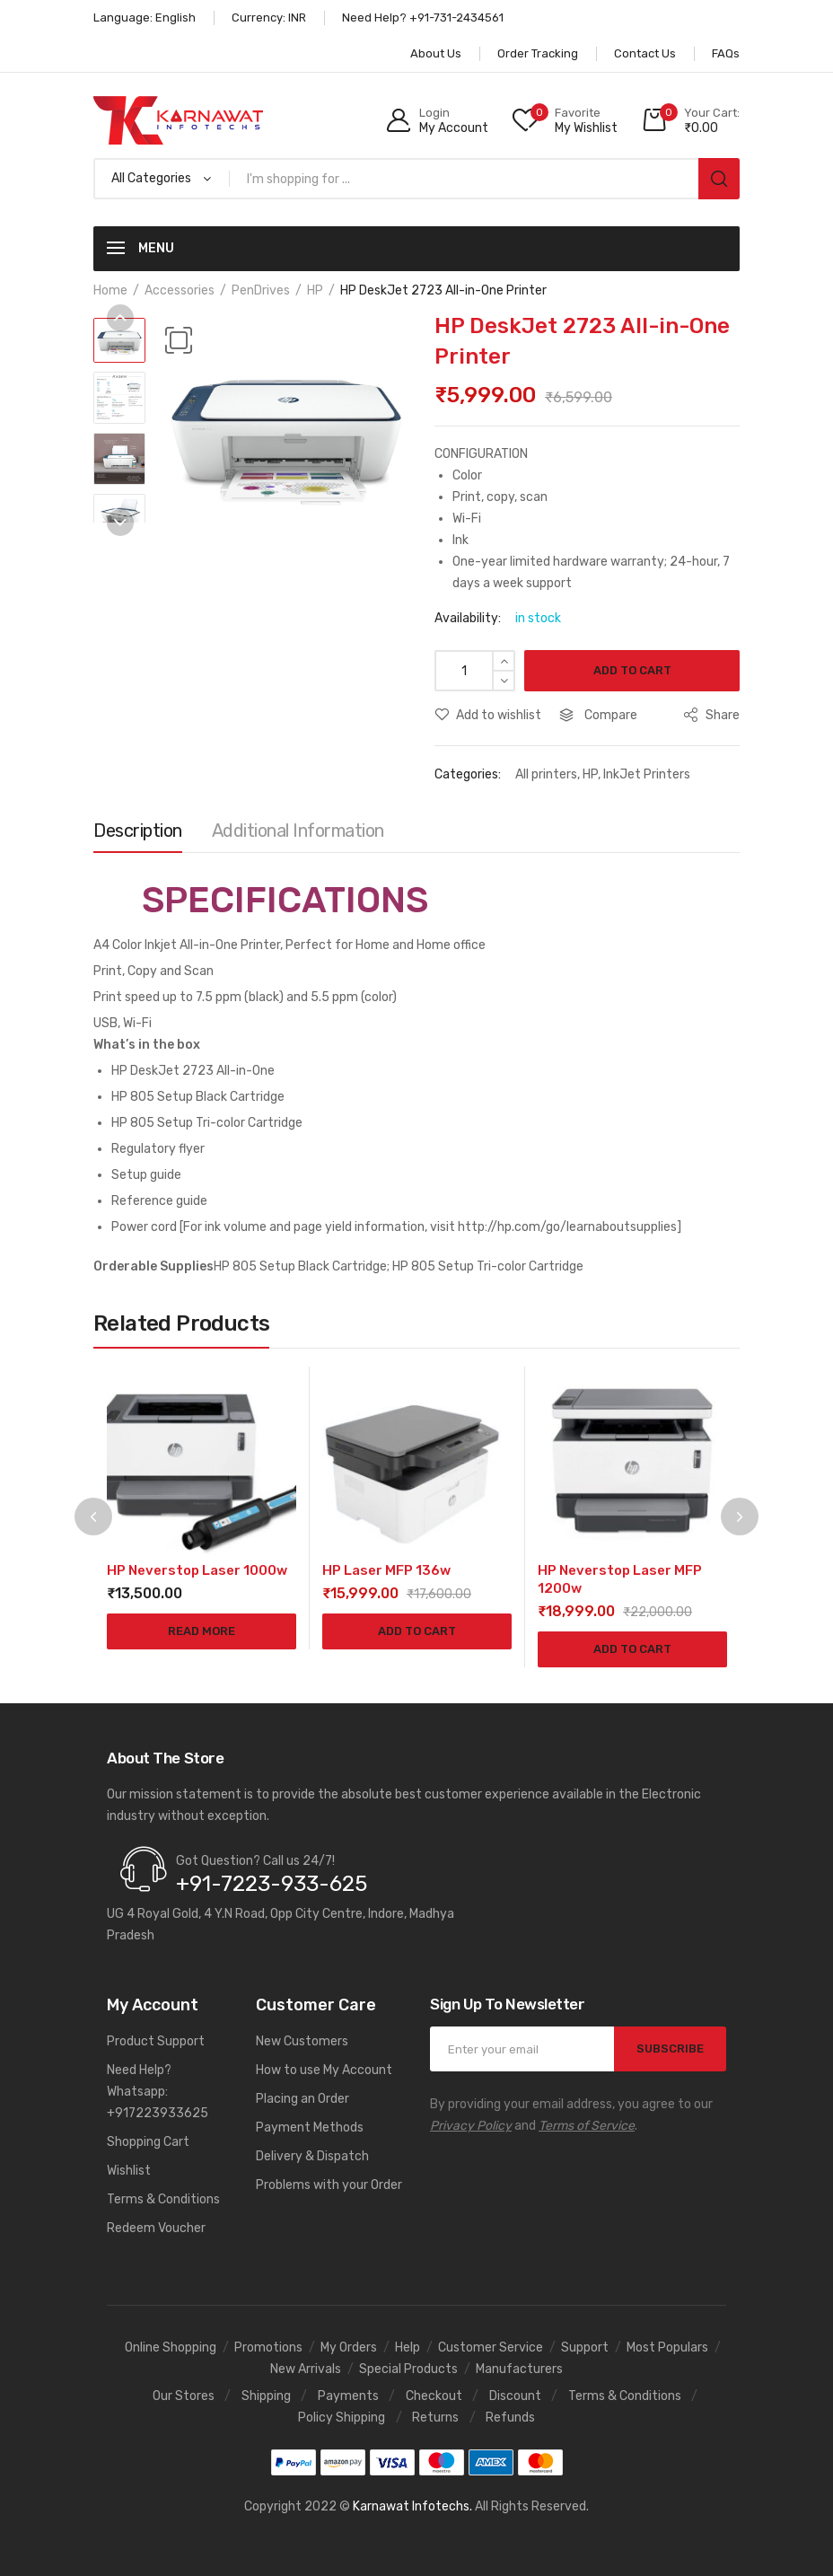  Describe the element at coordinates (180, 290) in the screenshot. I see `Accessories` at that location.